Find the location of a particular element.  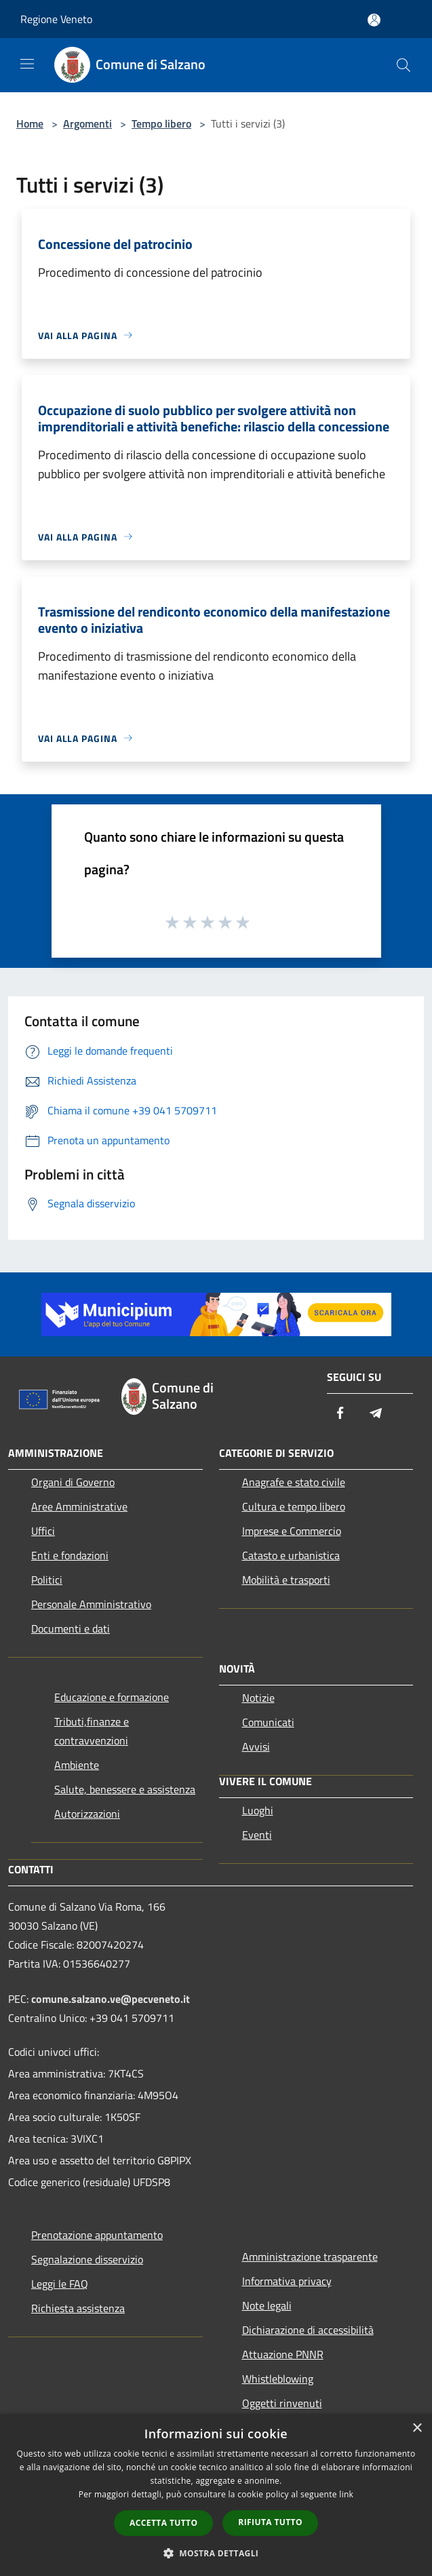

Anagrafe e stato civile is located at coordinates (293, 1482).